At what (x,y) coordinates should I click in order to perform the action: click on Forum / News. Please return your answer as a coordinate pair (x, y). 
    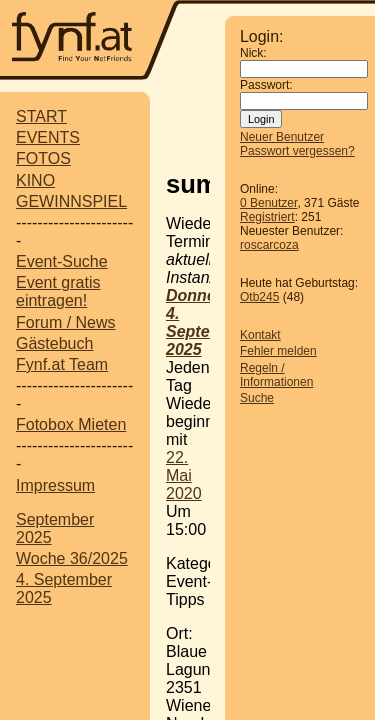
    Looking at the image, I should click on (66, 322).